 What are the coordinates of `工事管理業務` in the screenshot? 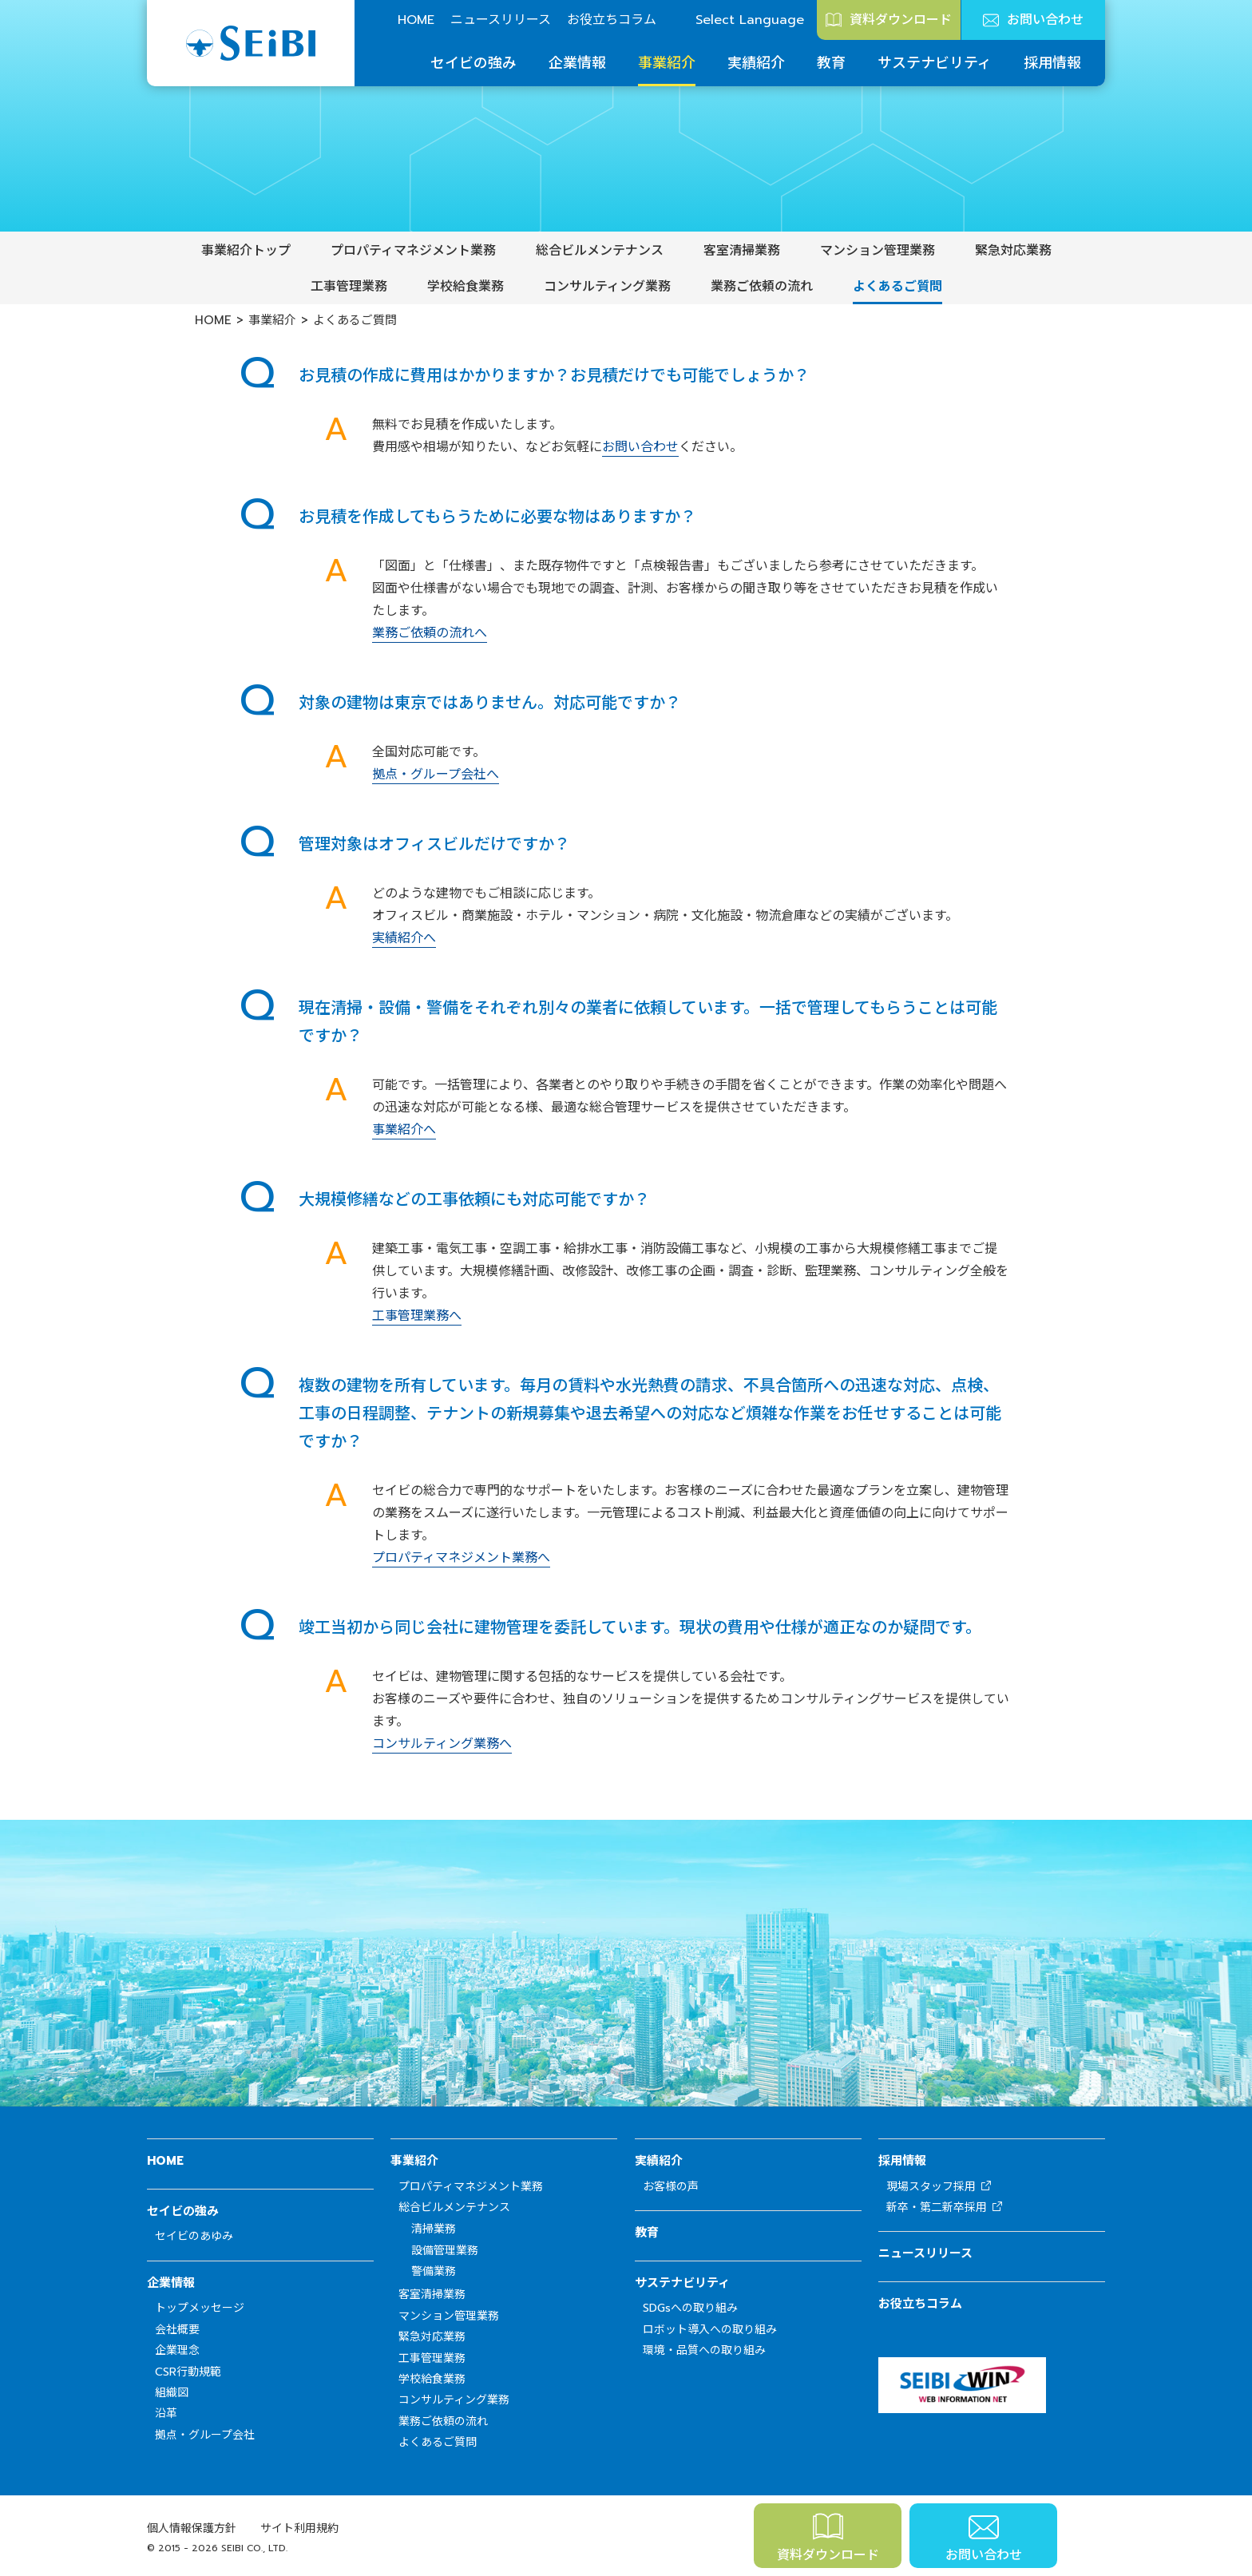 It's located at (349, 286).